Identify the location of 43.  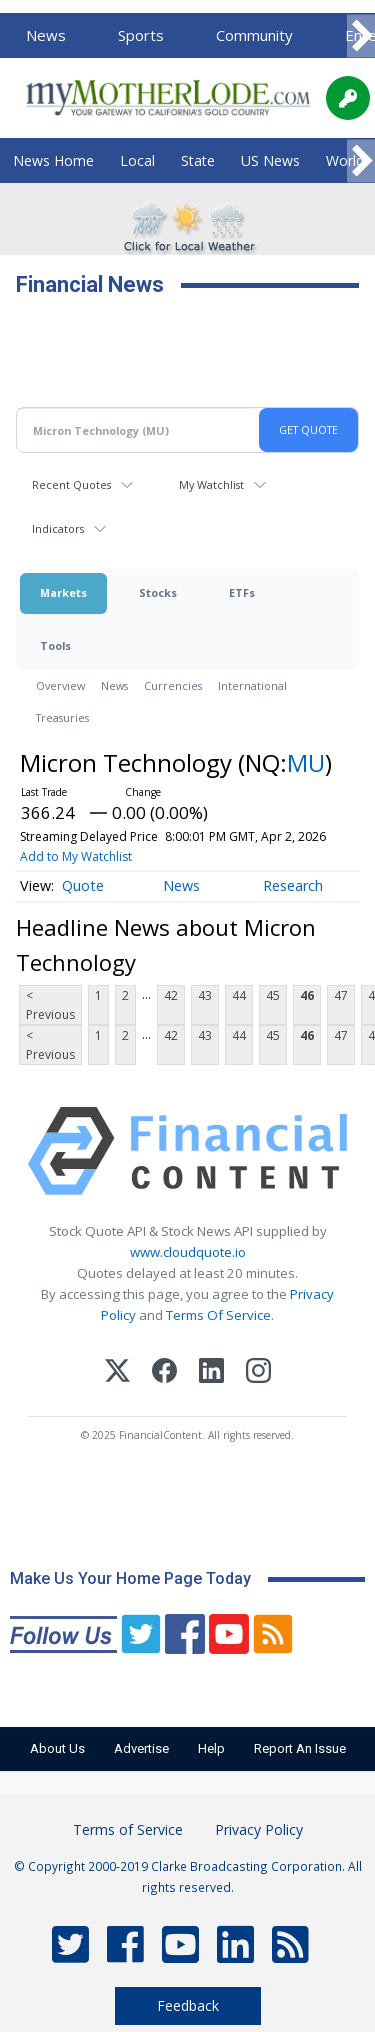
(205, 995).